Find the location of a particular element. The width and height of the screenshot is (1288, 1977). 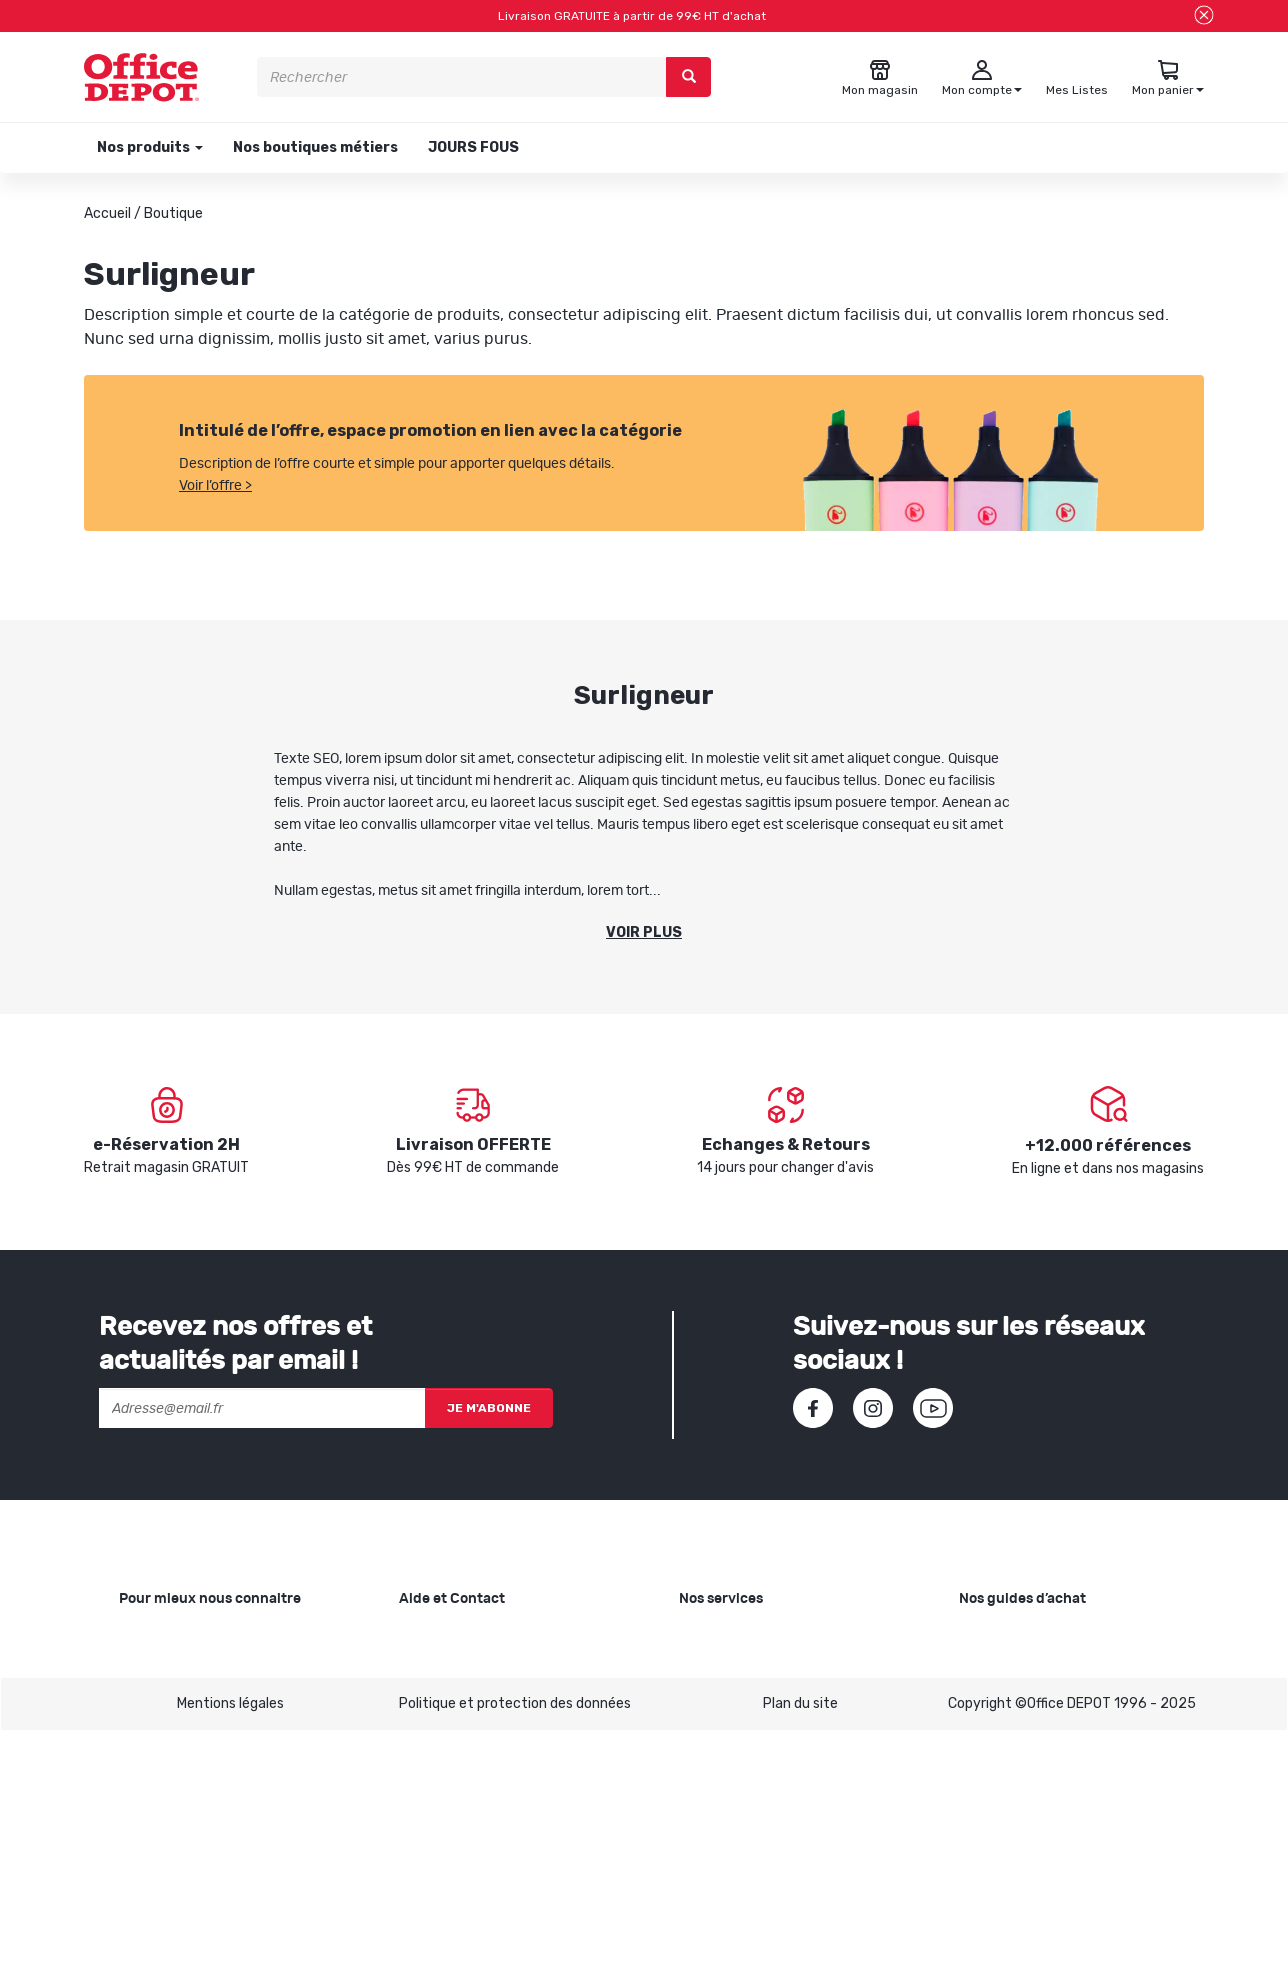

Accueil is located at coordinates (107, 213).